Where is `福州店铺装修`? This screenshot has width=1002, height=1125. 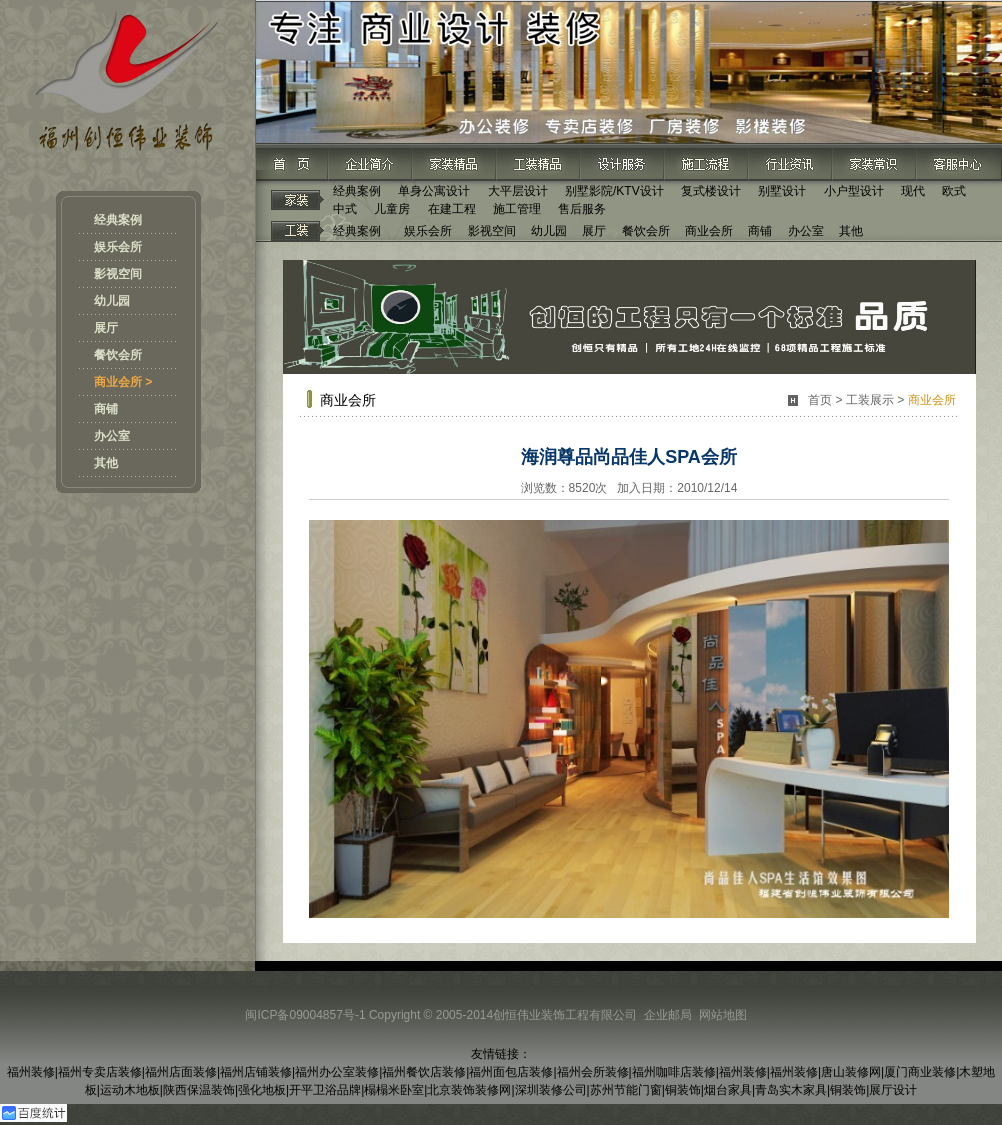 福州店铺装修 is located at coordinates (256, 1072).